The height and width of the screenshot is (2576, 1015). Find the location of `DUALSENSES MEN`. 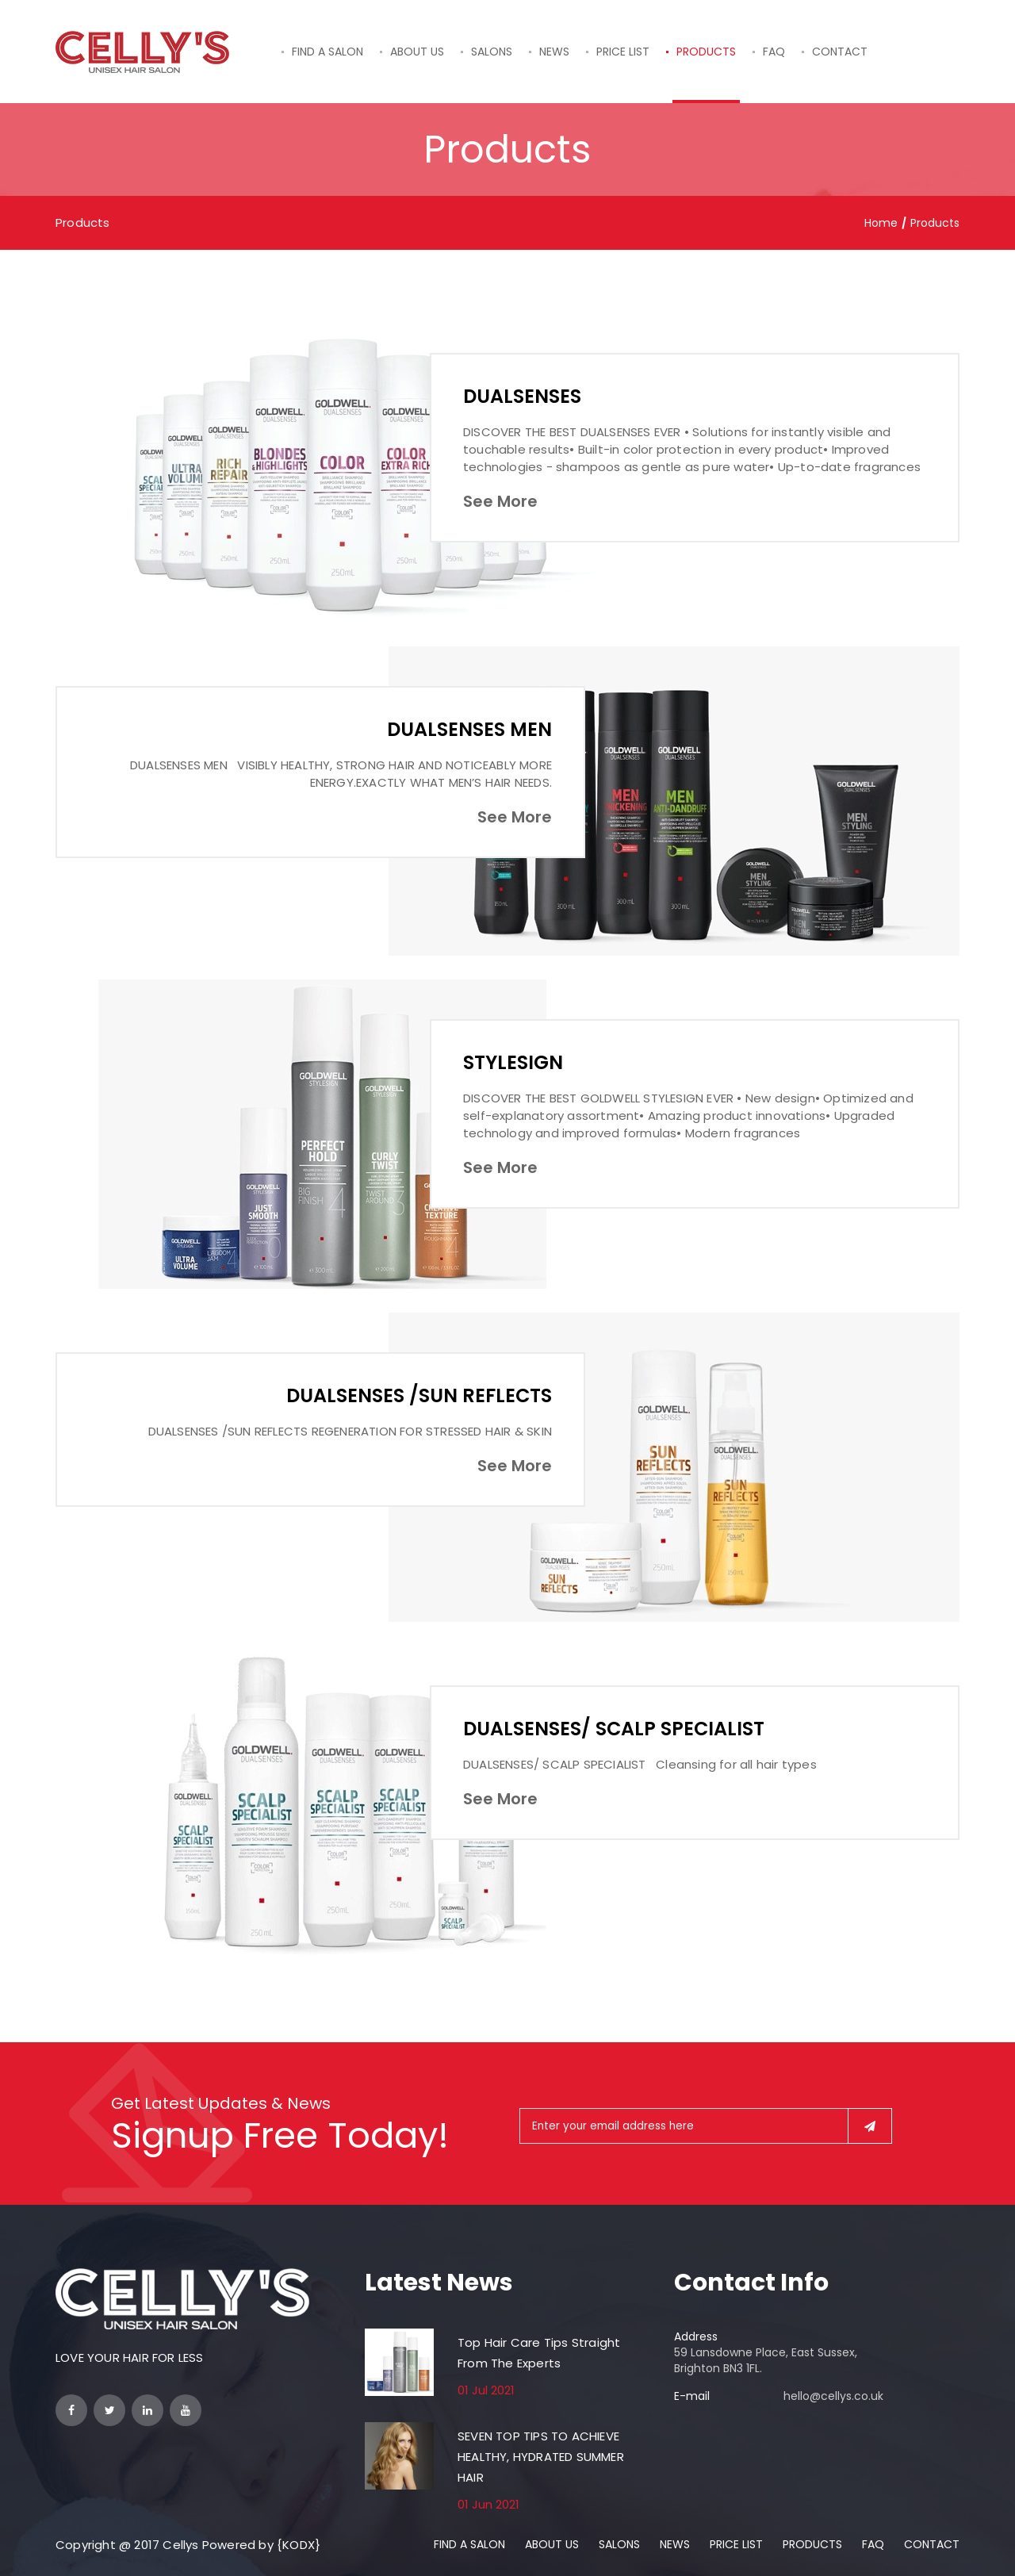

DUALSENSES MEN is located at coordinates (469, 729).